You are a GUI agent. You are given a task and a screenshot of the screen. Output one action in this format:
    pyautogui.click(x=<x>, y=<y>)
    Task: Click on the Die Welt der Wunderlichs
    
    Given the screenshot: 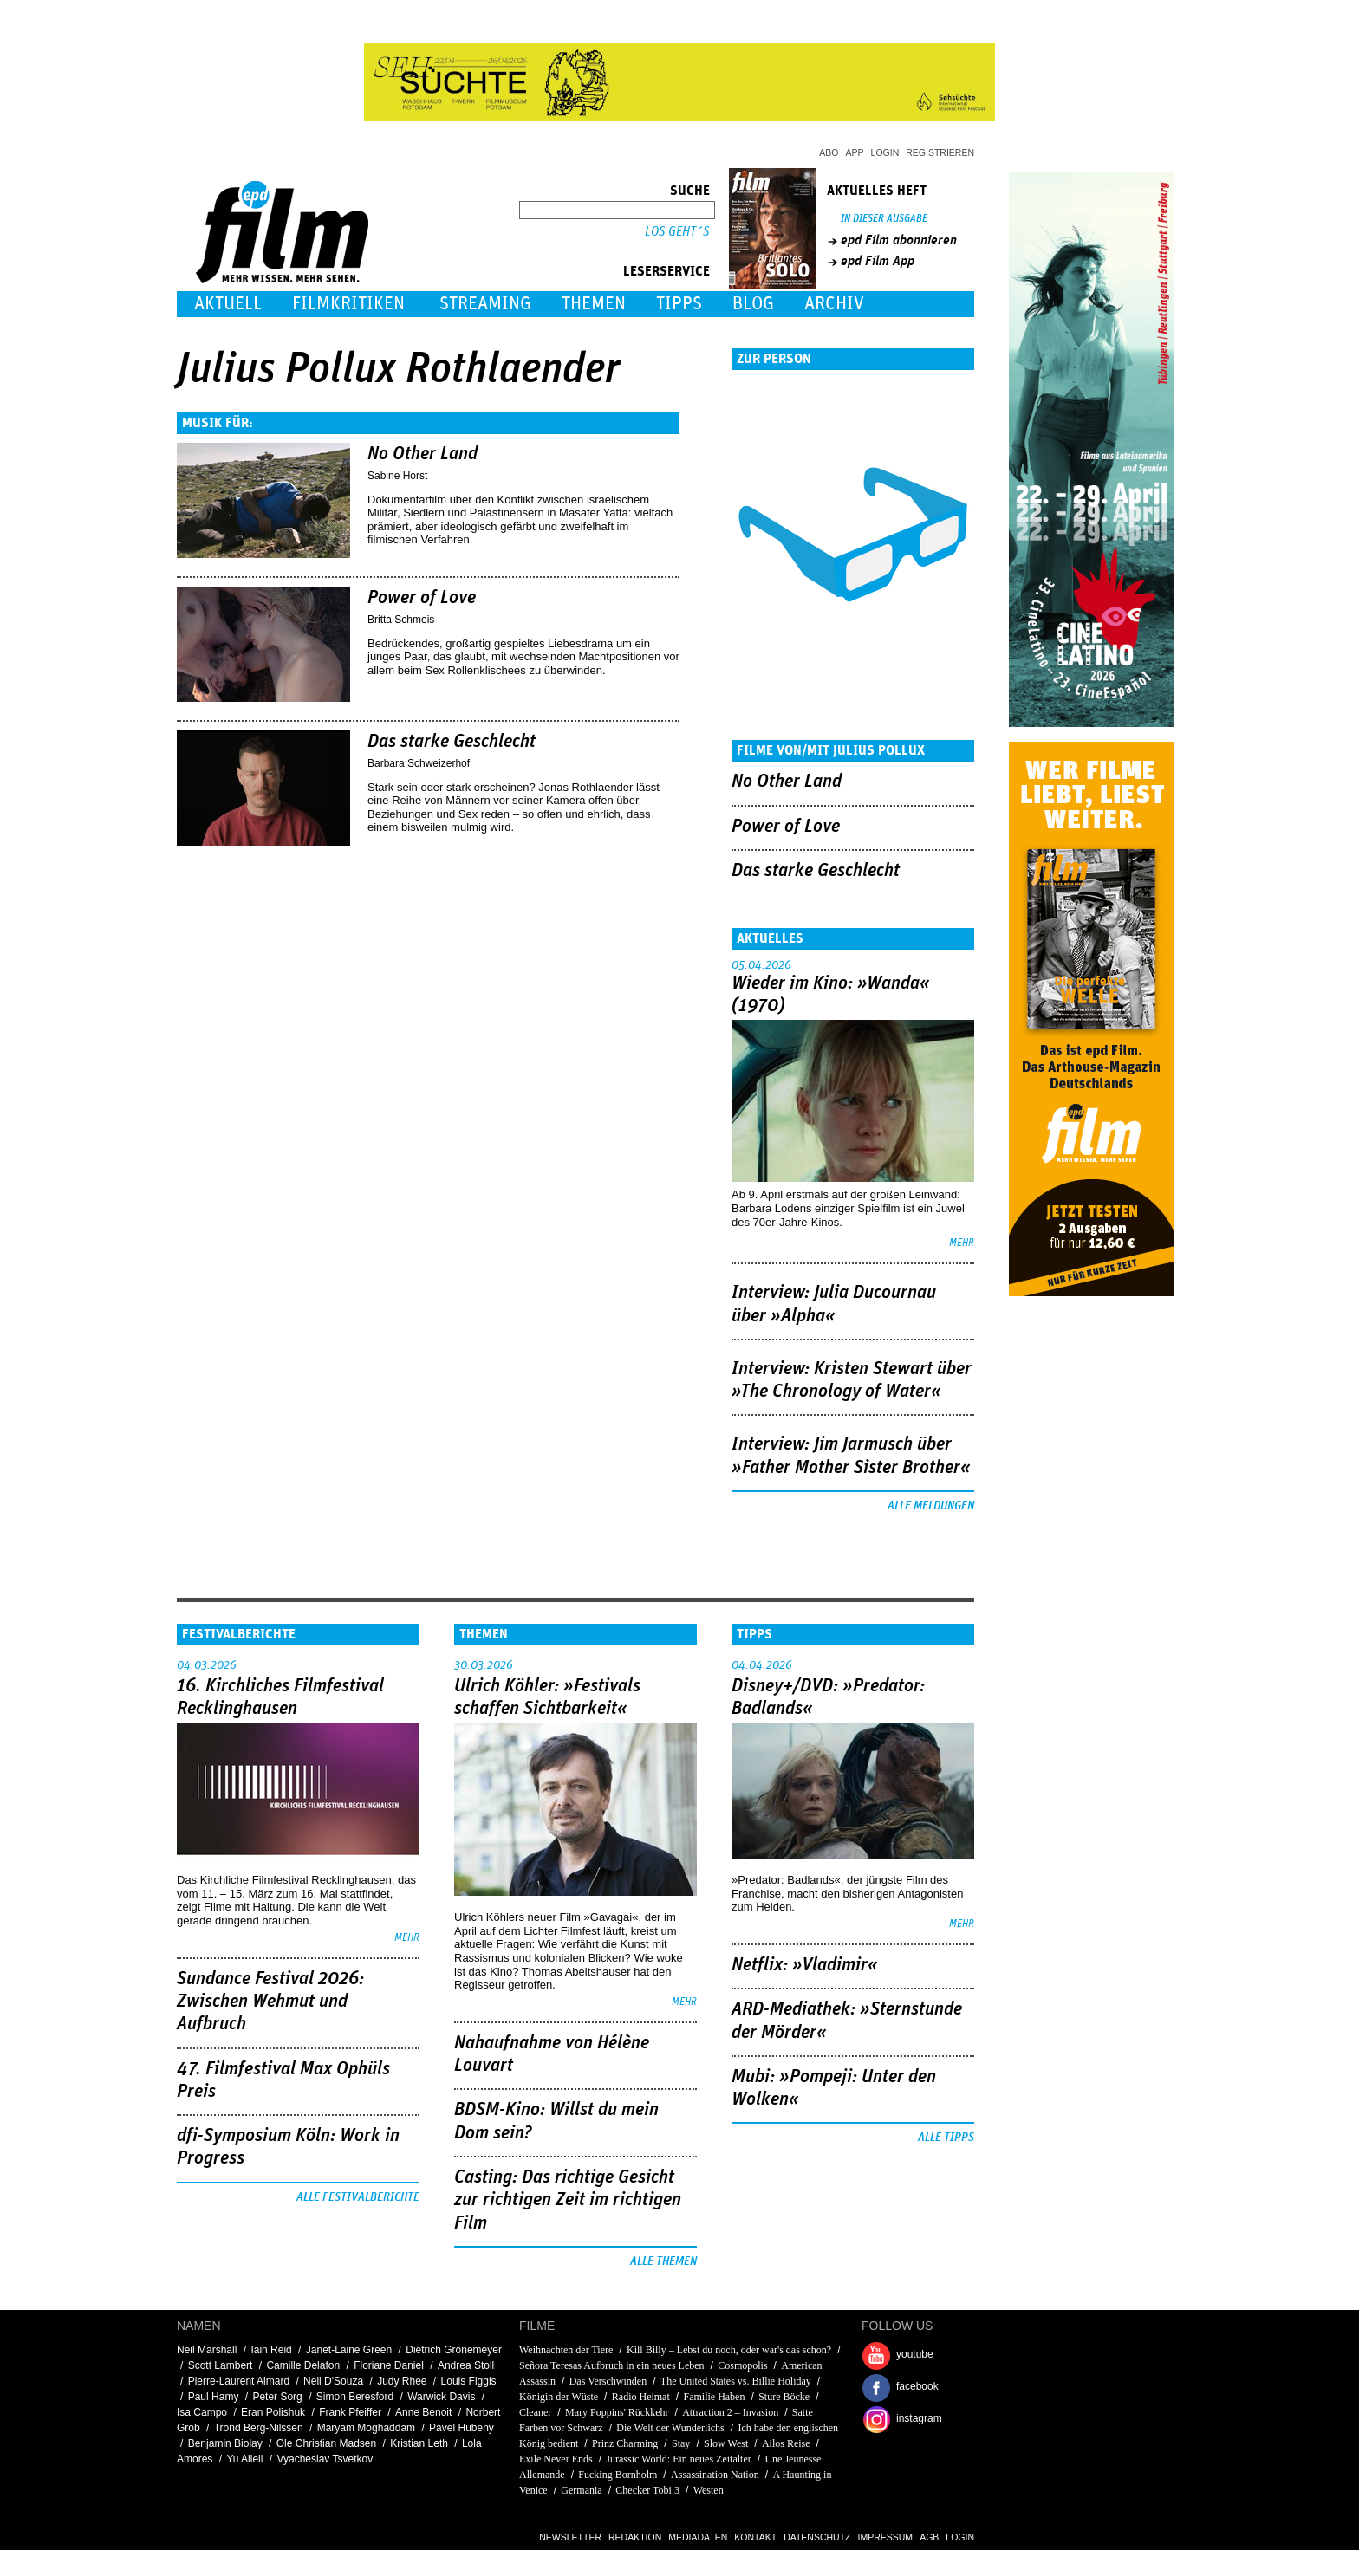 What is the action you would take?
    pyautogui.click(x=670, y=2428)
    